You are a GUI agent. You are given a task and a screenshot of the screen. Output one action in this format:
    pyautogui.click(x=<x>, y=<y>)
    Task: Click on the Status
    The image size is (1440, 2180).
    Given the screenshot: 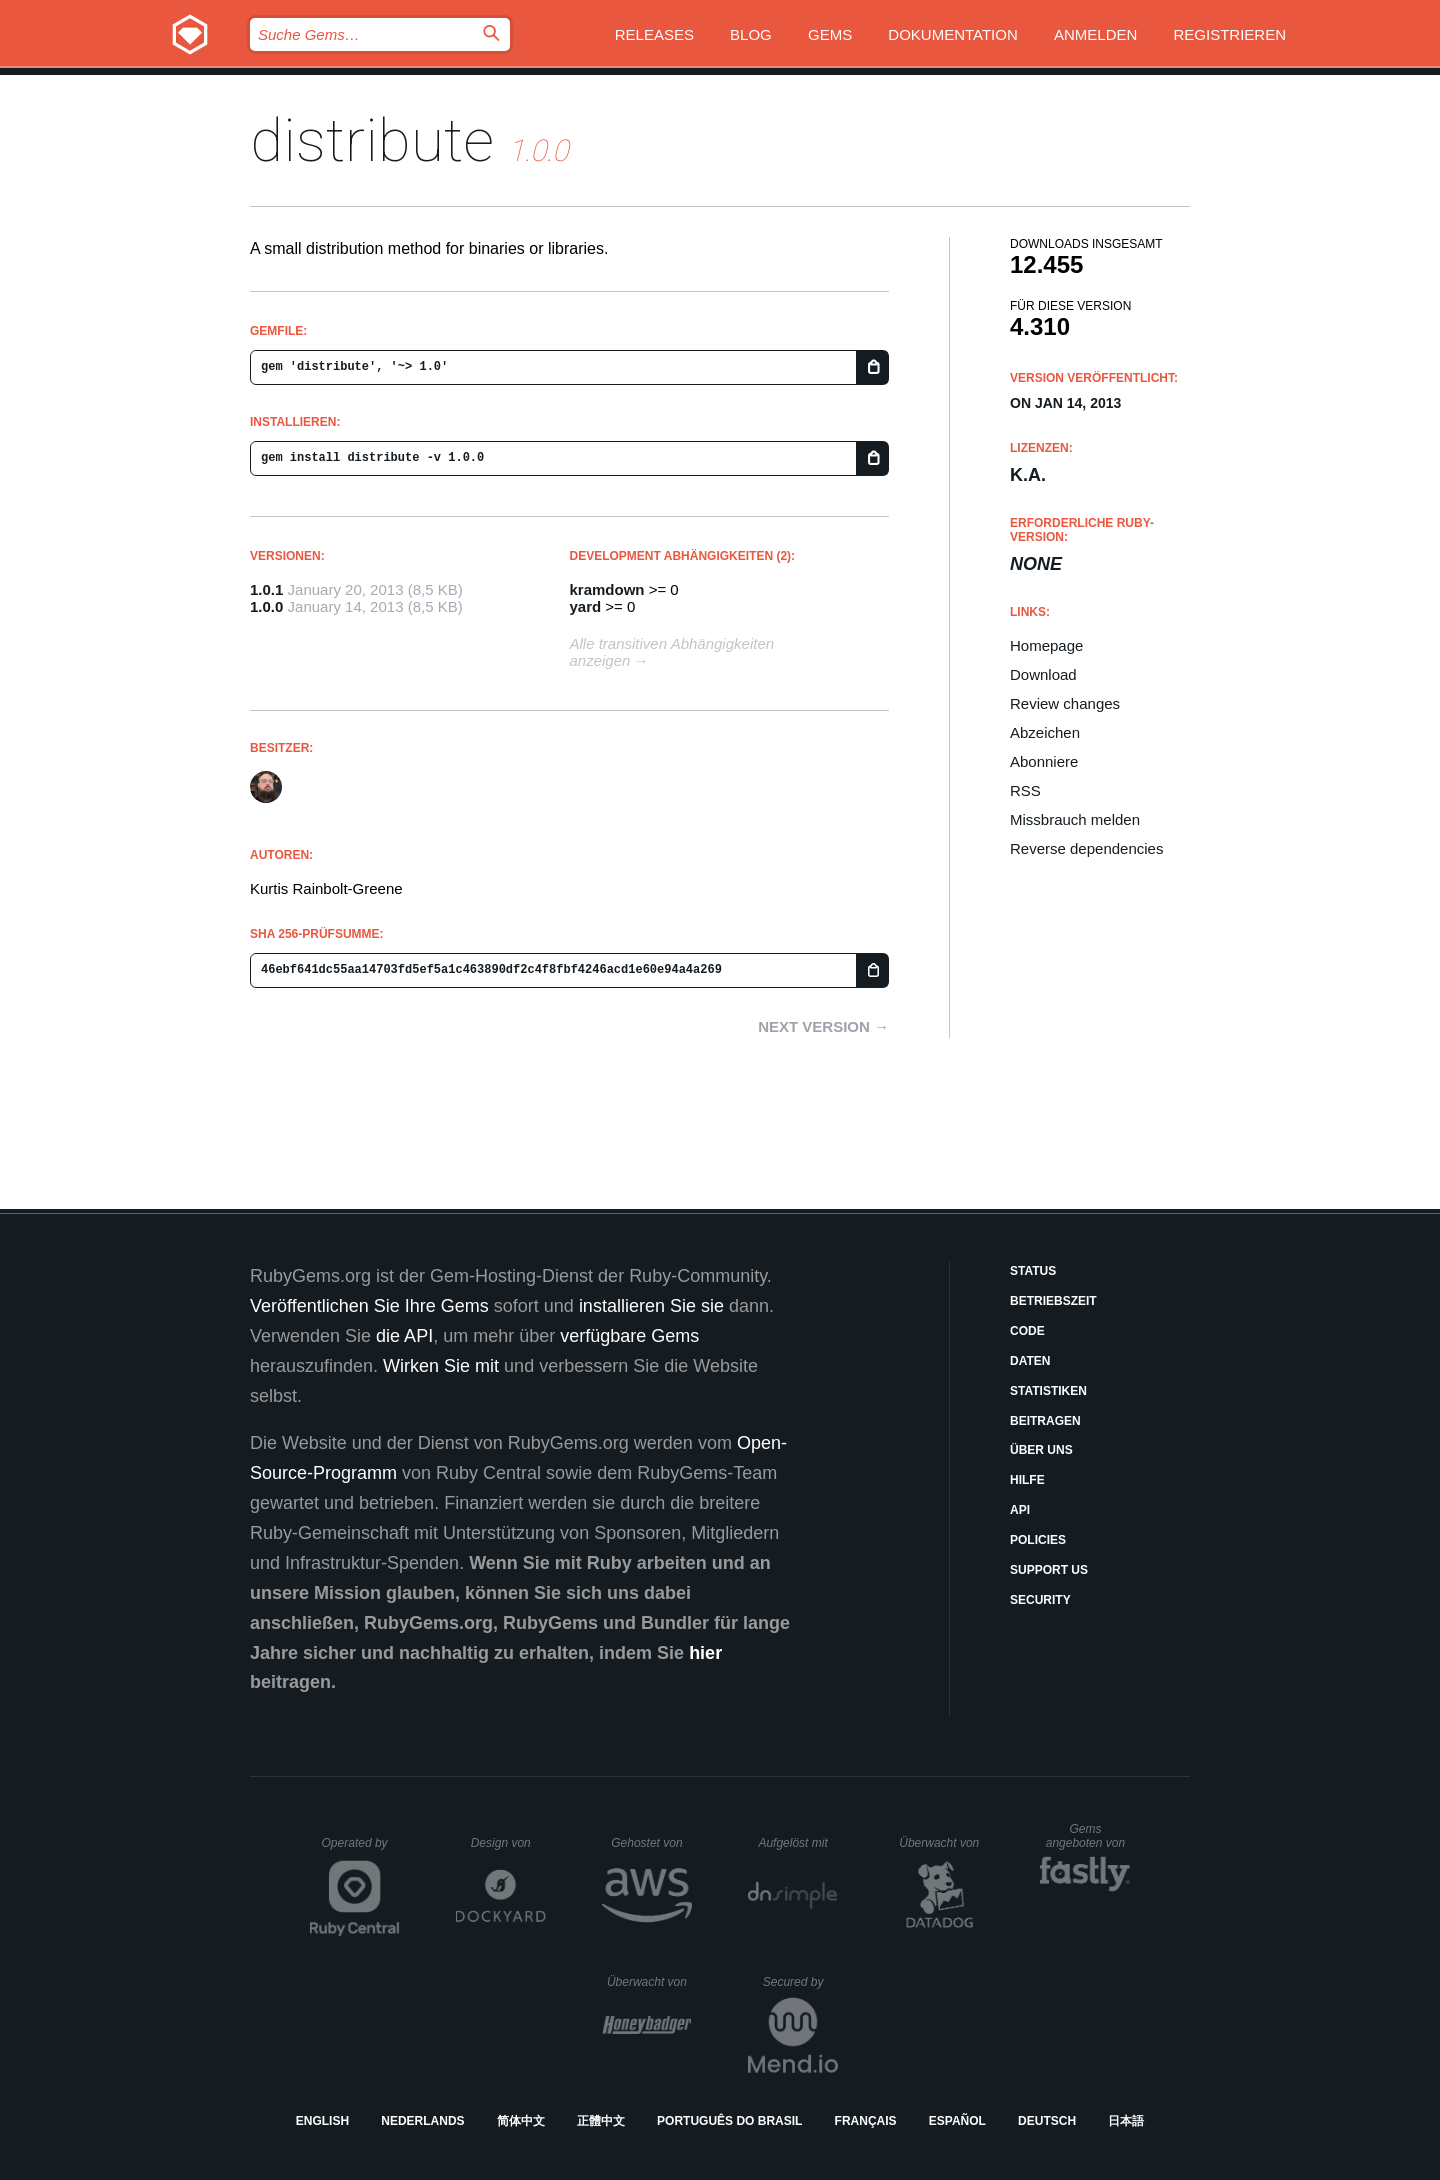 What is the action you would take?
    pyautogui.click(x=1033, y=1271)
    